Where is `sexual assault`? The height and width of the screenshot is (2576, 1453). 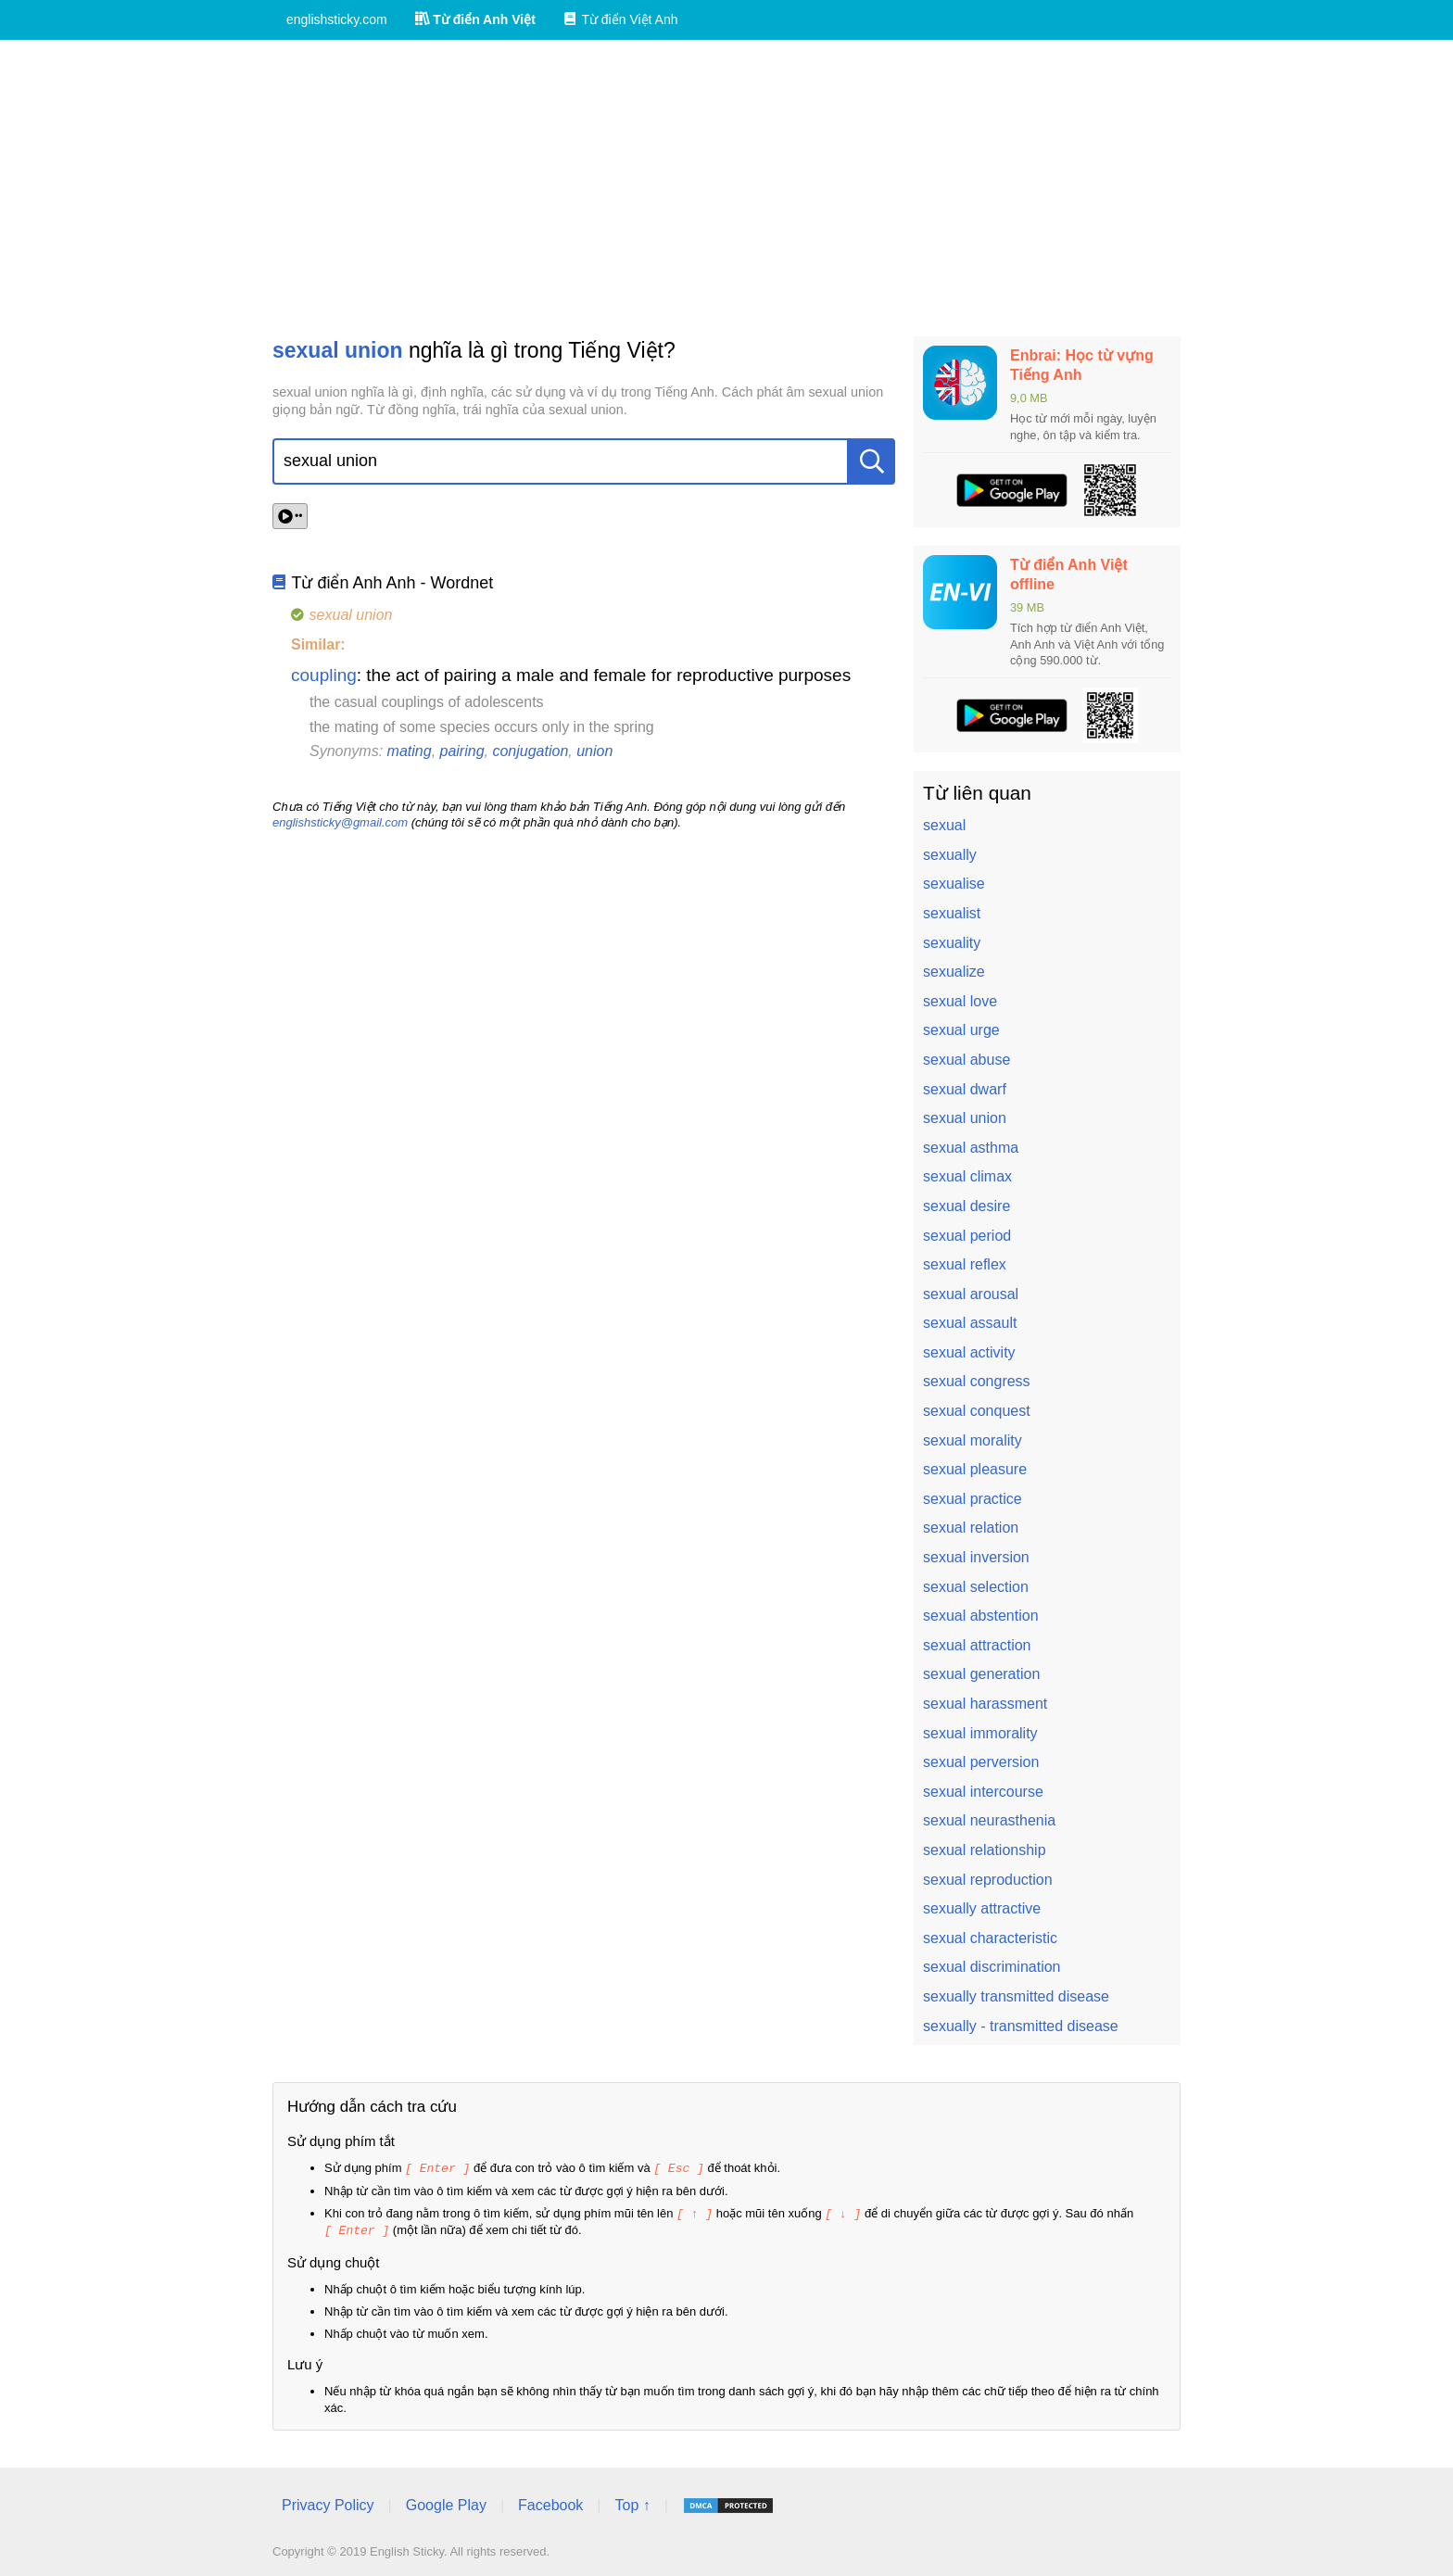
sexual assault is located at coordinates (970, 1323).